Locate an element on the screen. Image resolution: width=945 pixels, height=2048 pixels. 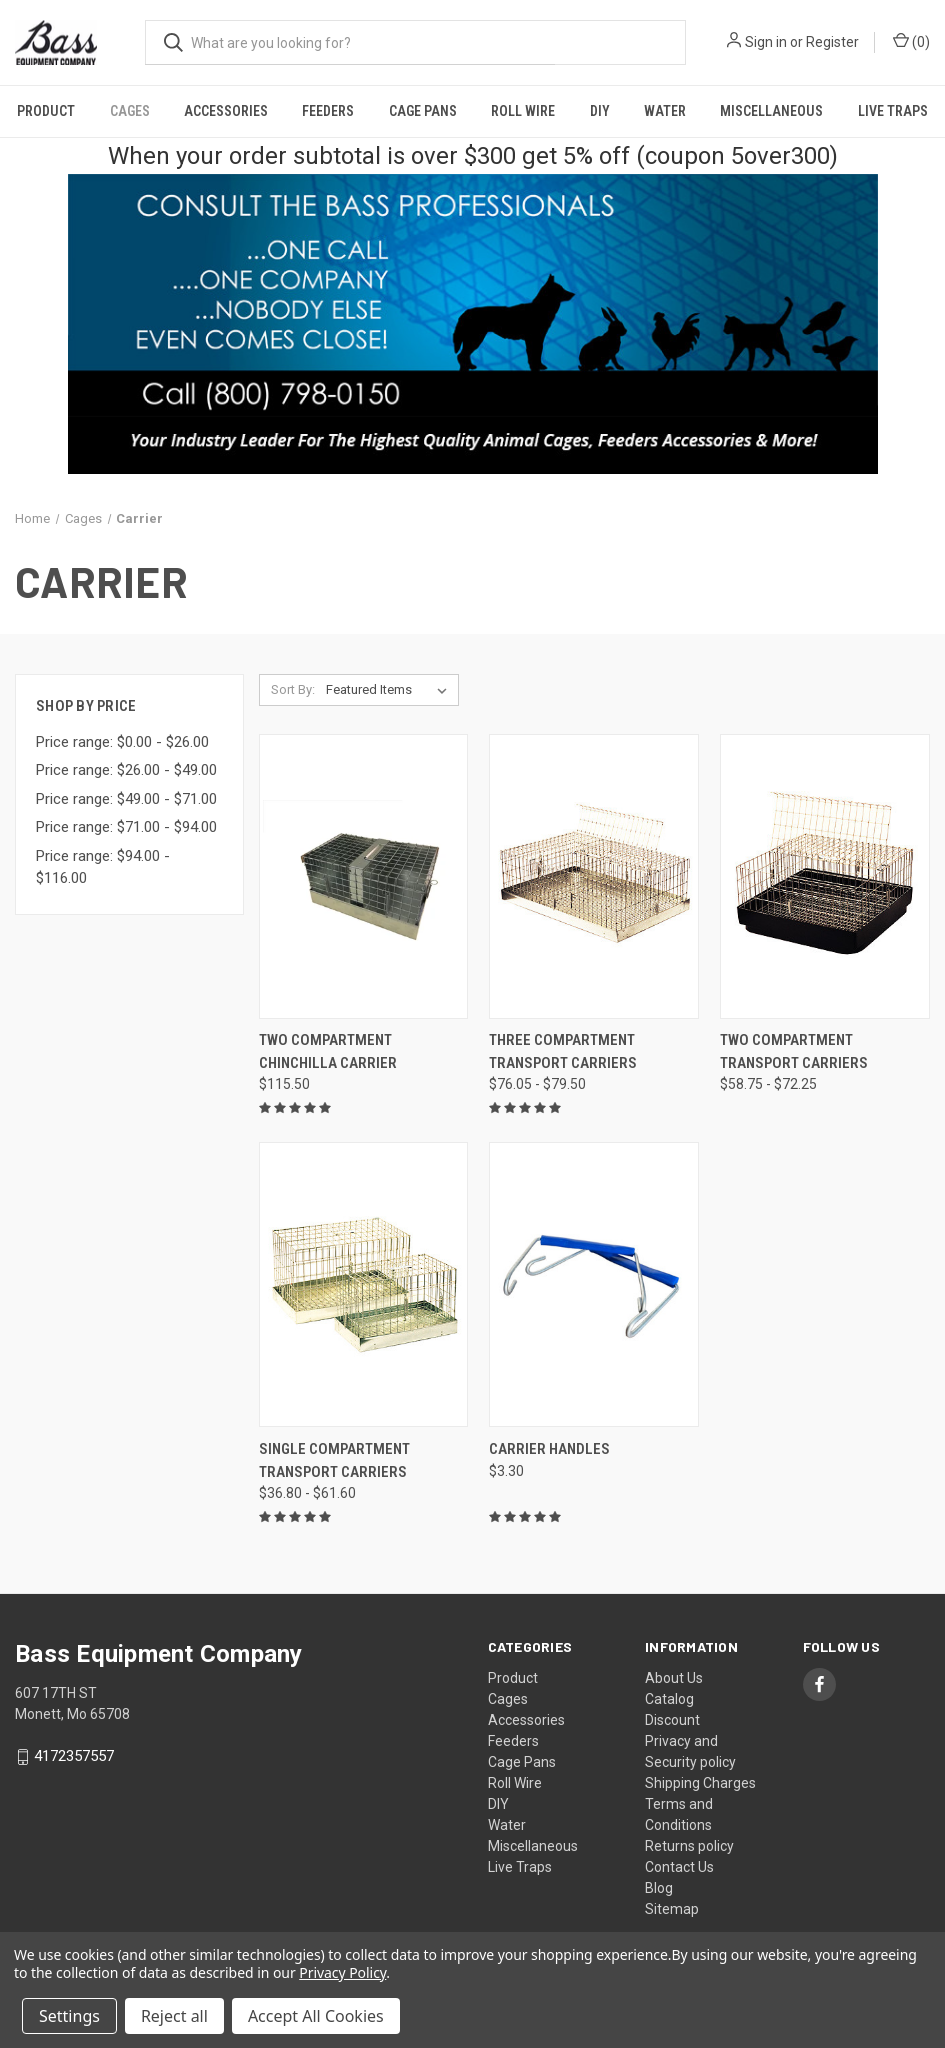
Sign in is located at coordinates (766, 42).